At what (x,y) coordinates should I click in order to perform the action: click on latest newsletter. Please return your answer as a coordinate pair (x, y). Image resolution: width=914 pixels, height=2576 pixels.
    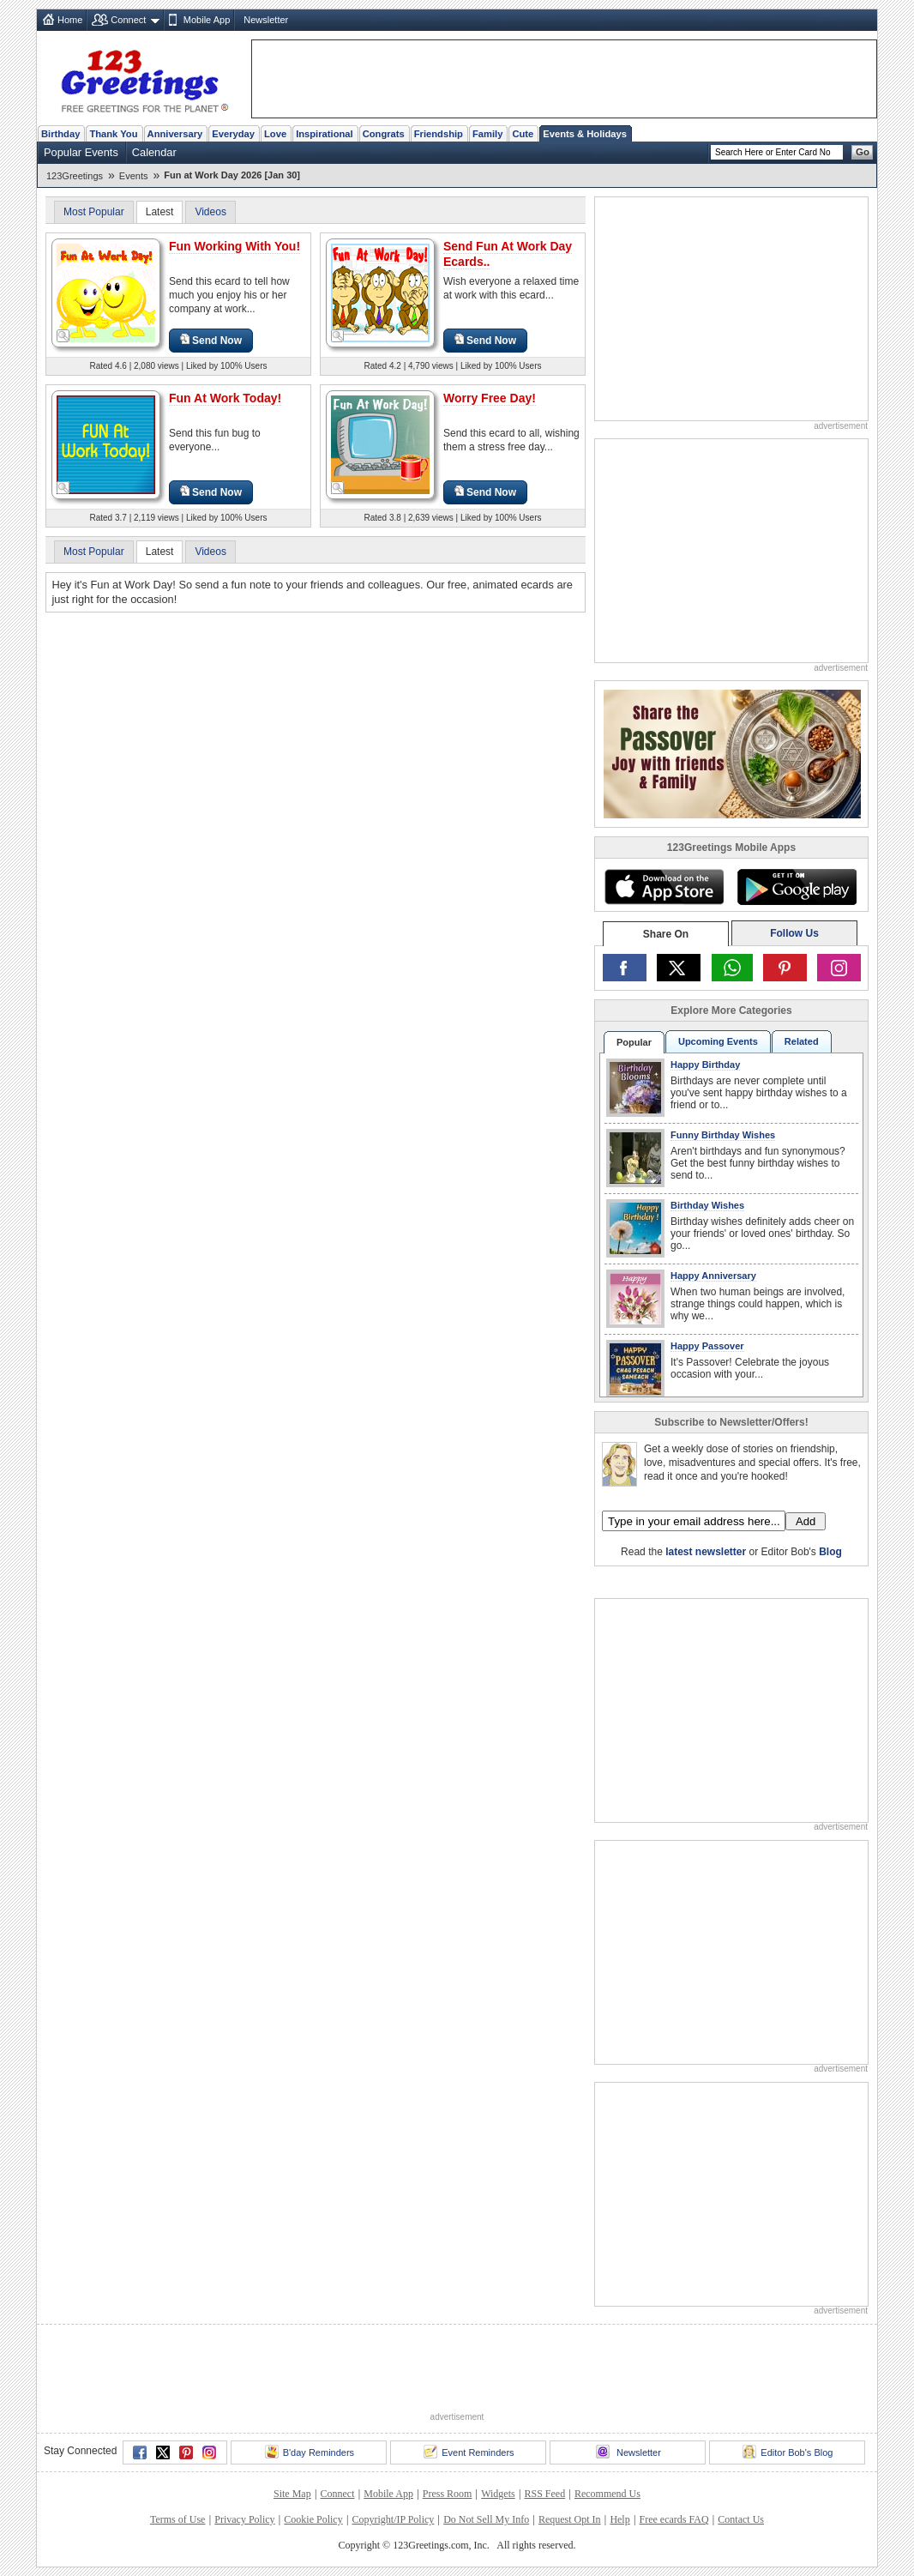
    Looking at the image, I should click on (705, 1552).